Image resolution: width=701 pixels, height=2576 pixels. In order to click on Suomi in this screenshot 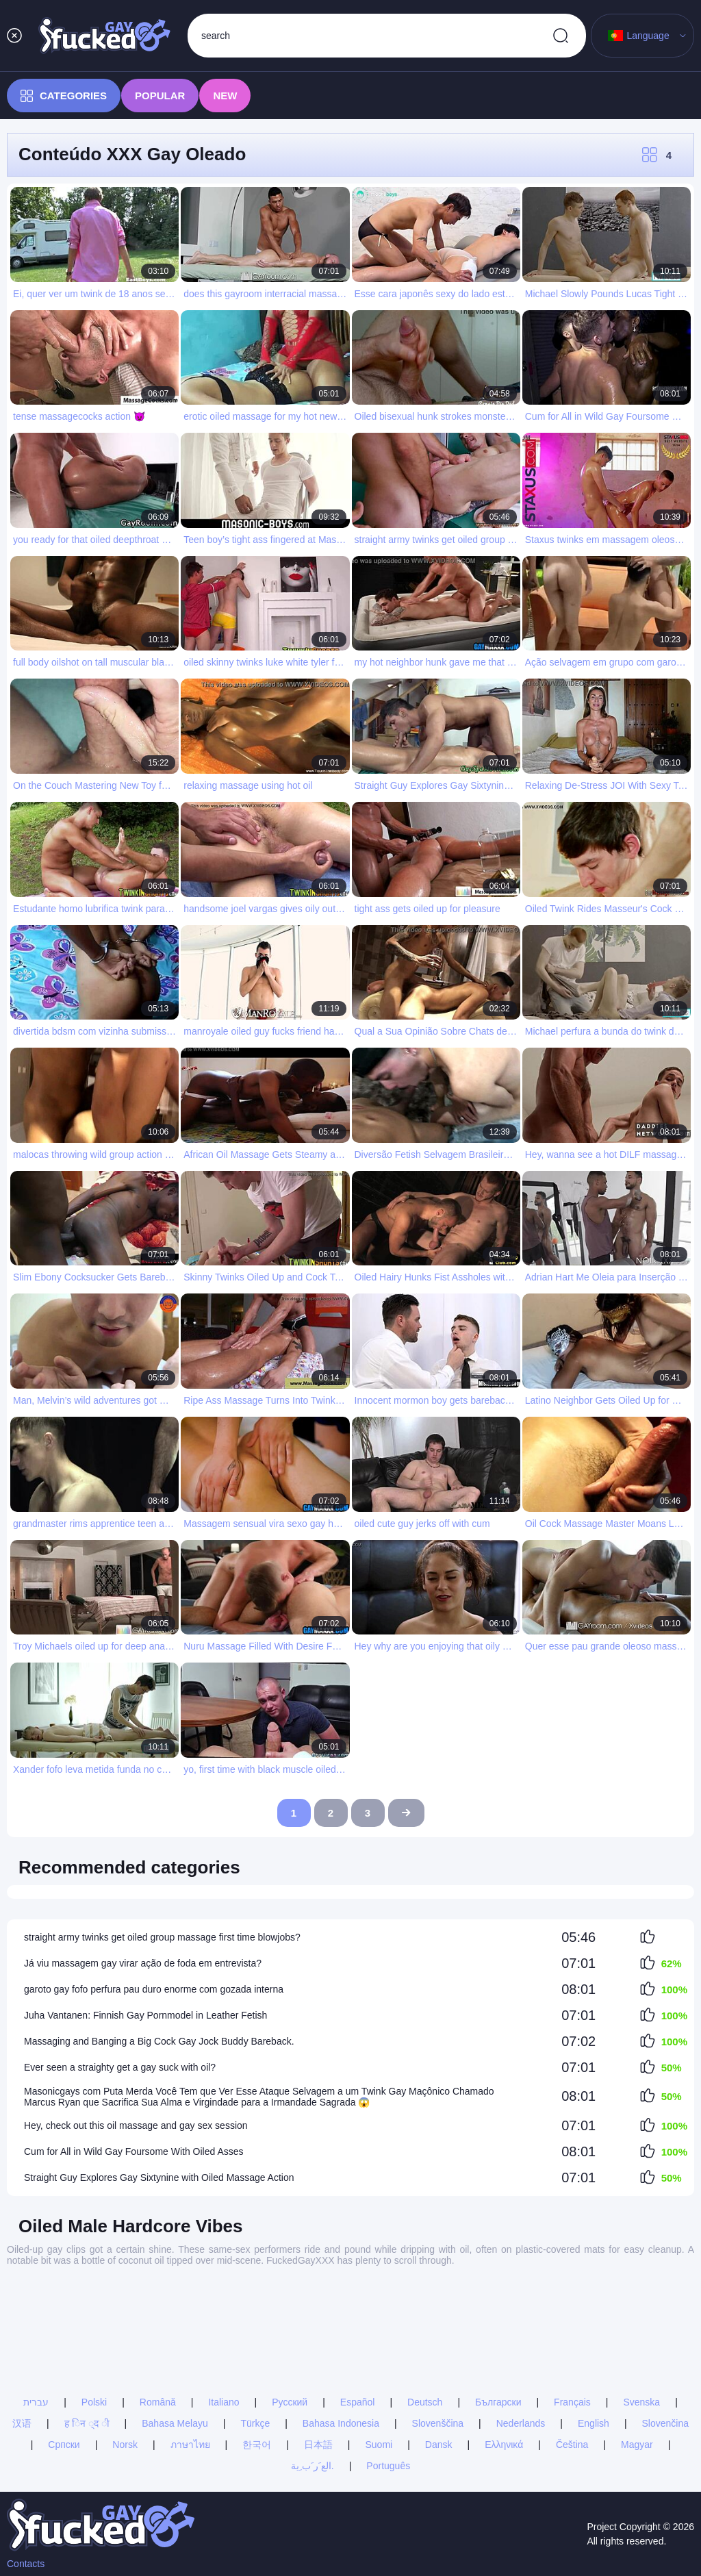, I will do `click(378, 2355)`.